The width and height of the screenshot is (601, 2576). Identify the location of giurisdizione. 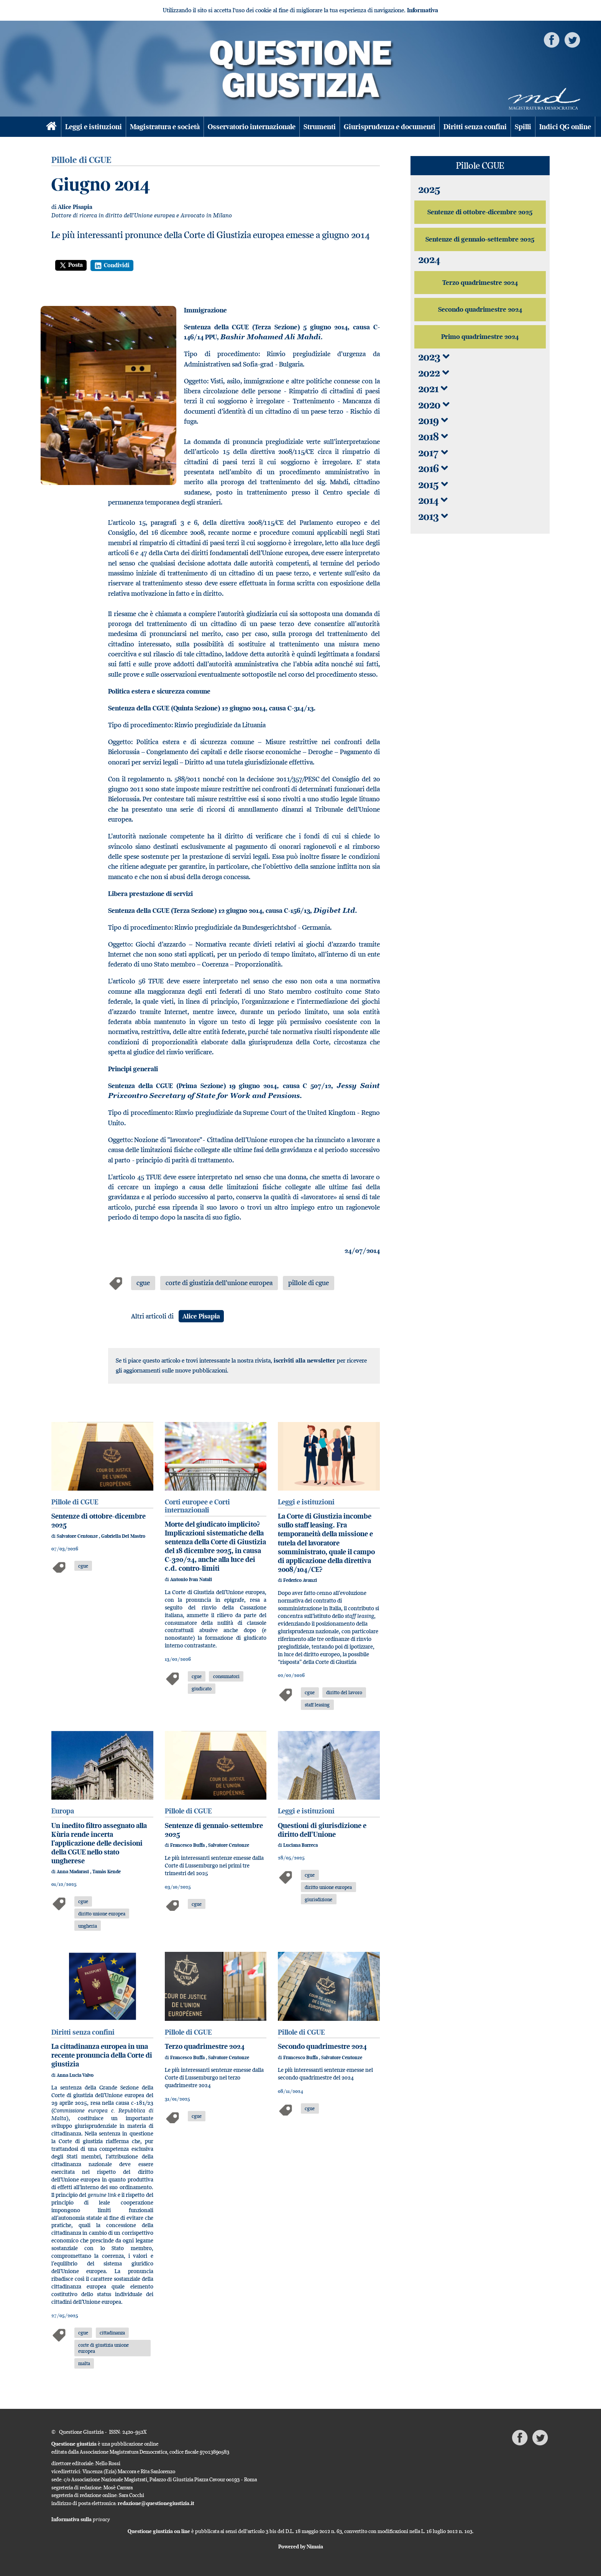
(318, 1899).